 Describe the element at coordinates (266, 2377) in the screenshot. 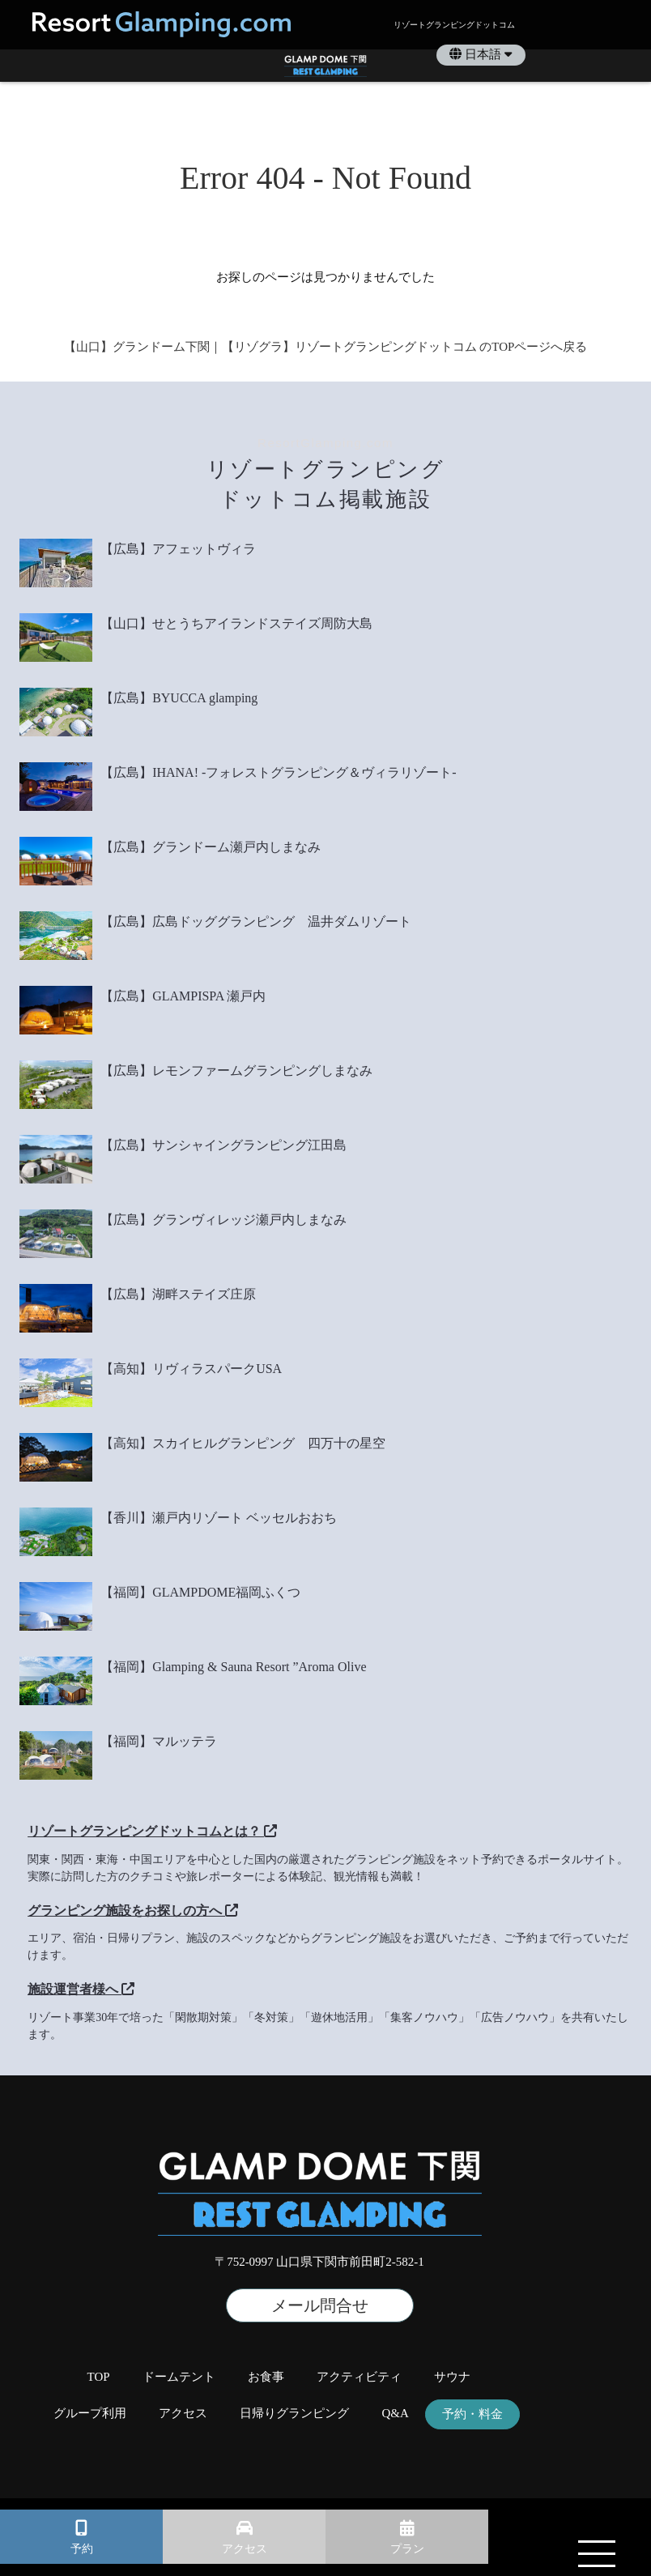

I see `お食事` at that location.